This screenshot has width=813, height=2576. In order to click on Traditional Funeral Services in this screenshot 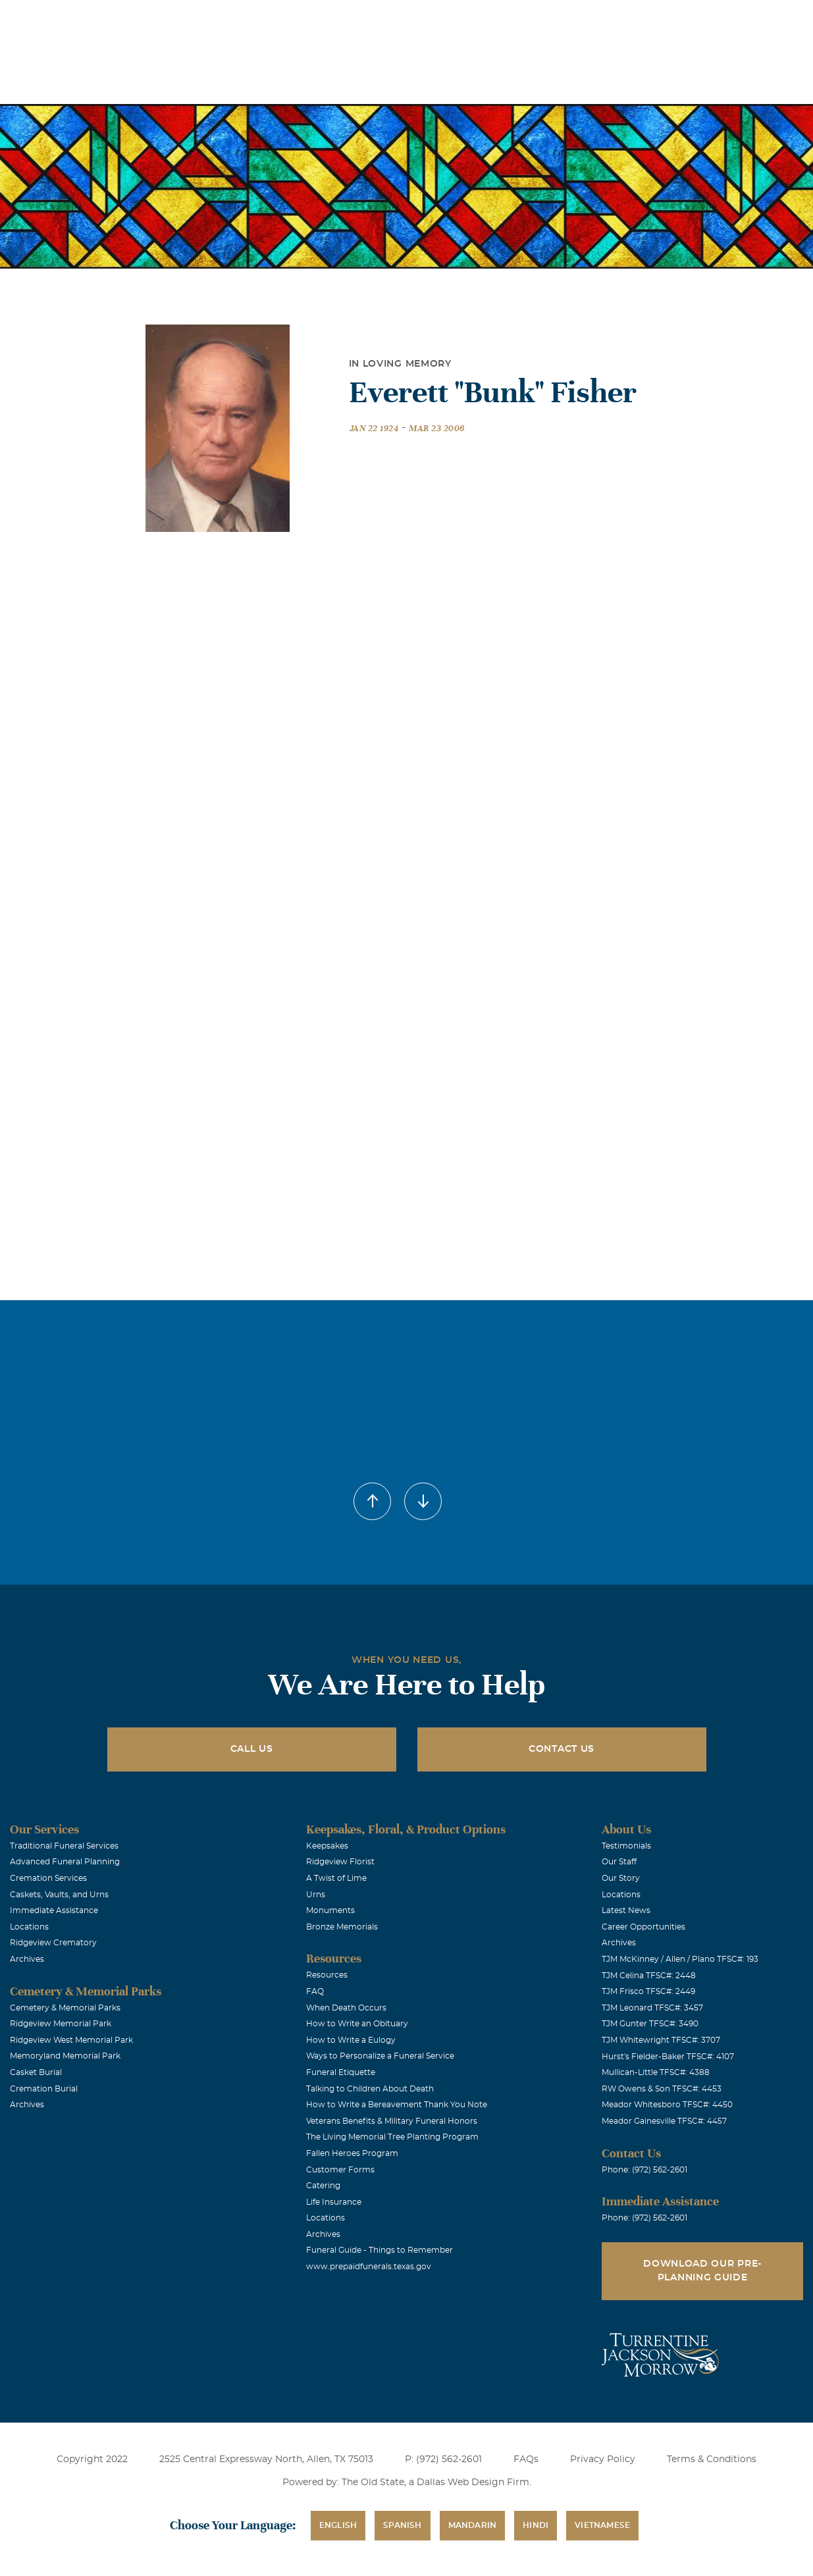, I will do `click(64, 1846)`.